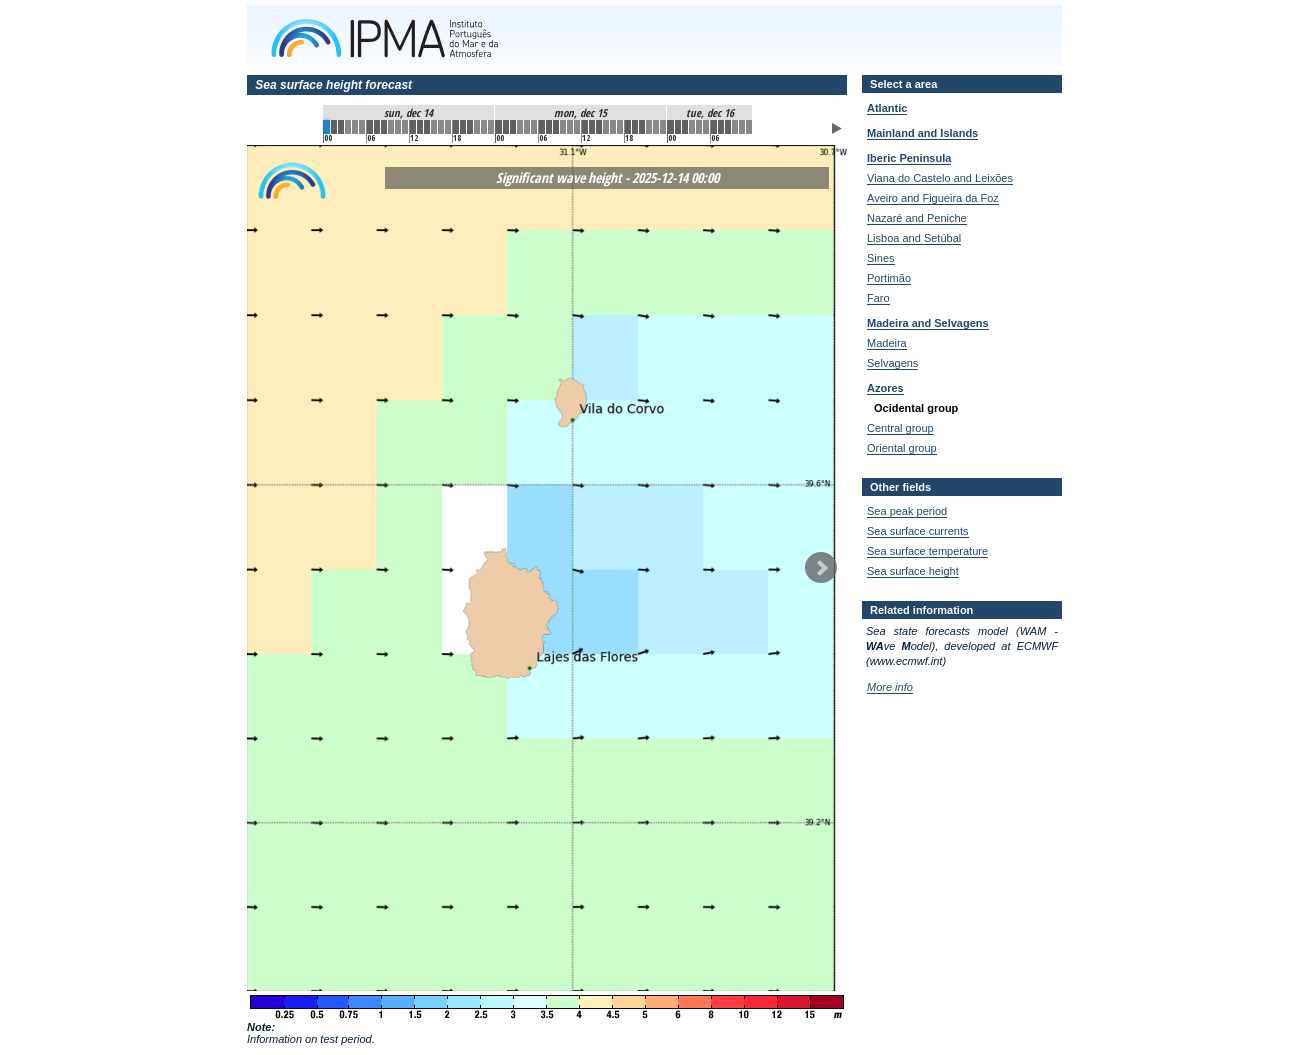 Image resolution: width=1309 pixels, height=1055 pixels. I want to click on 23, so click(491, 127).